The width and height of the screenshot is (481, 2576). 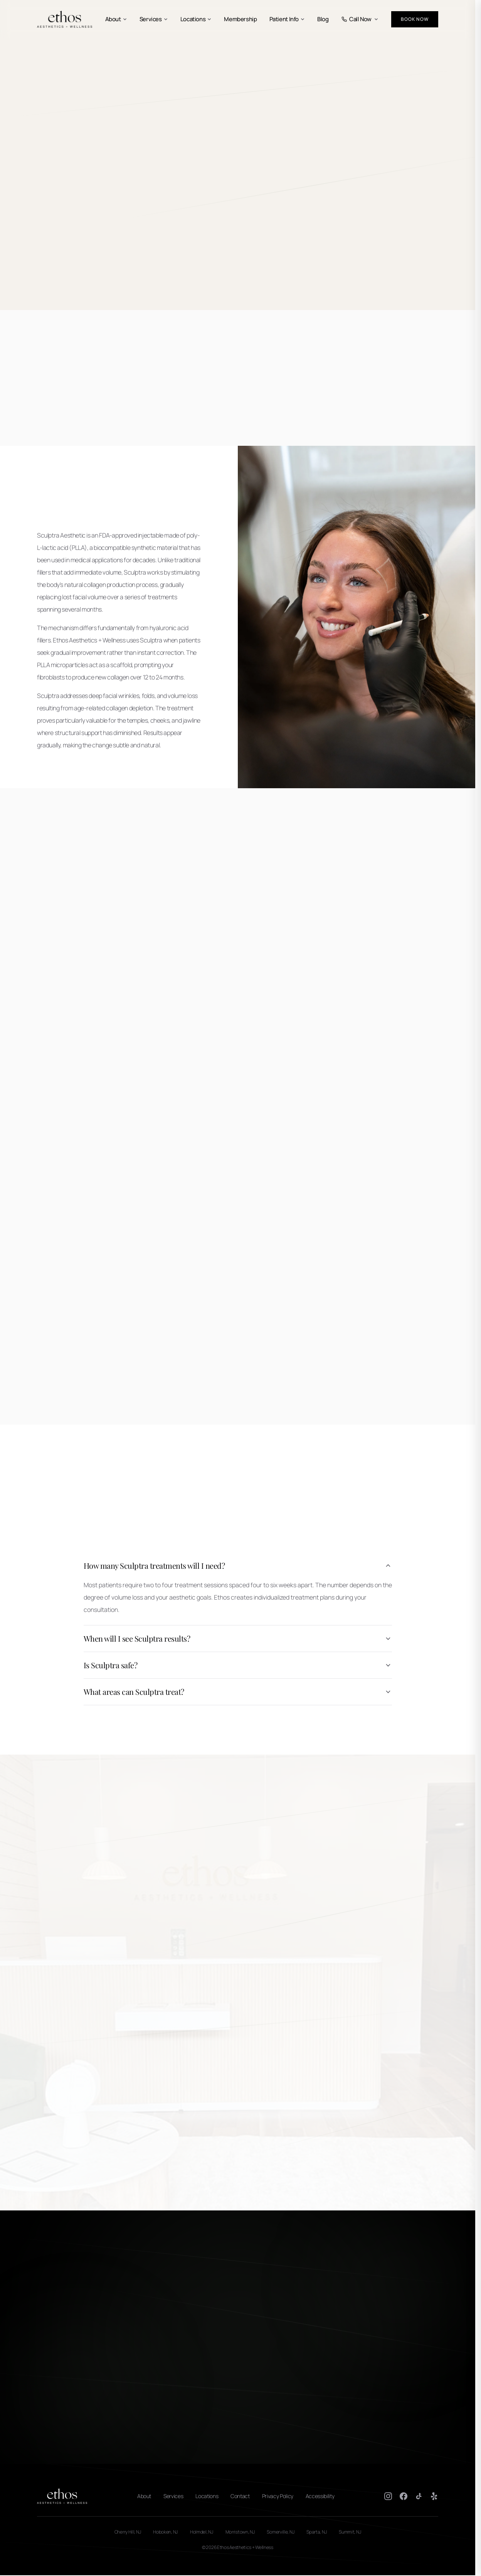 I want to click on Book Now, so click(x=415, y=19).